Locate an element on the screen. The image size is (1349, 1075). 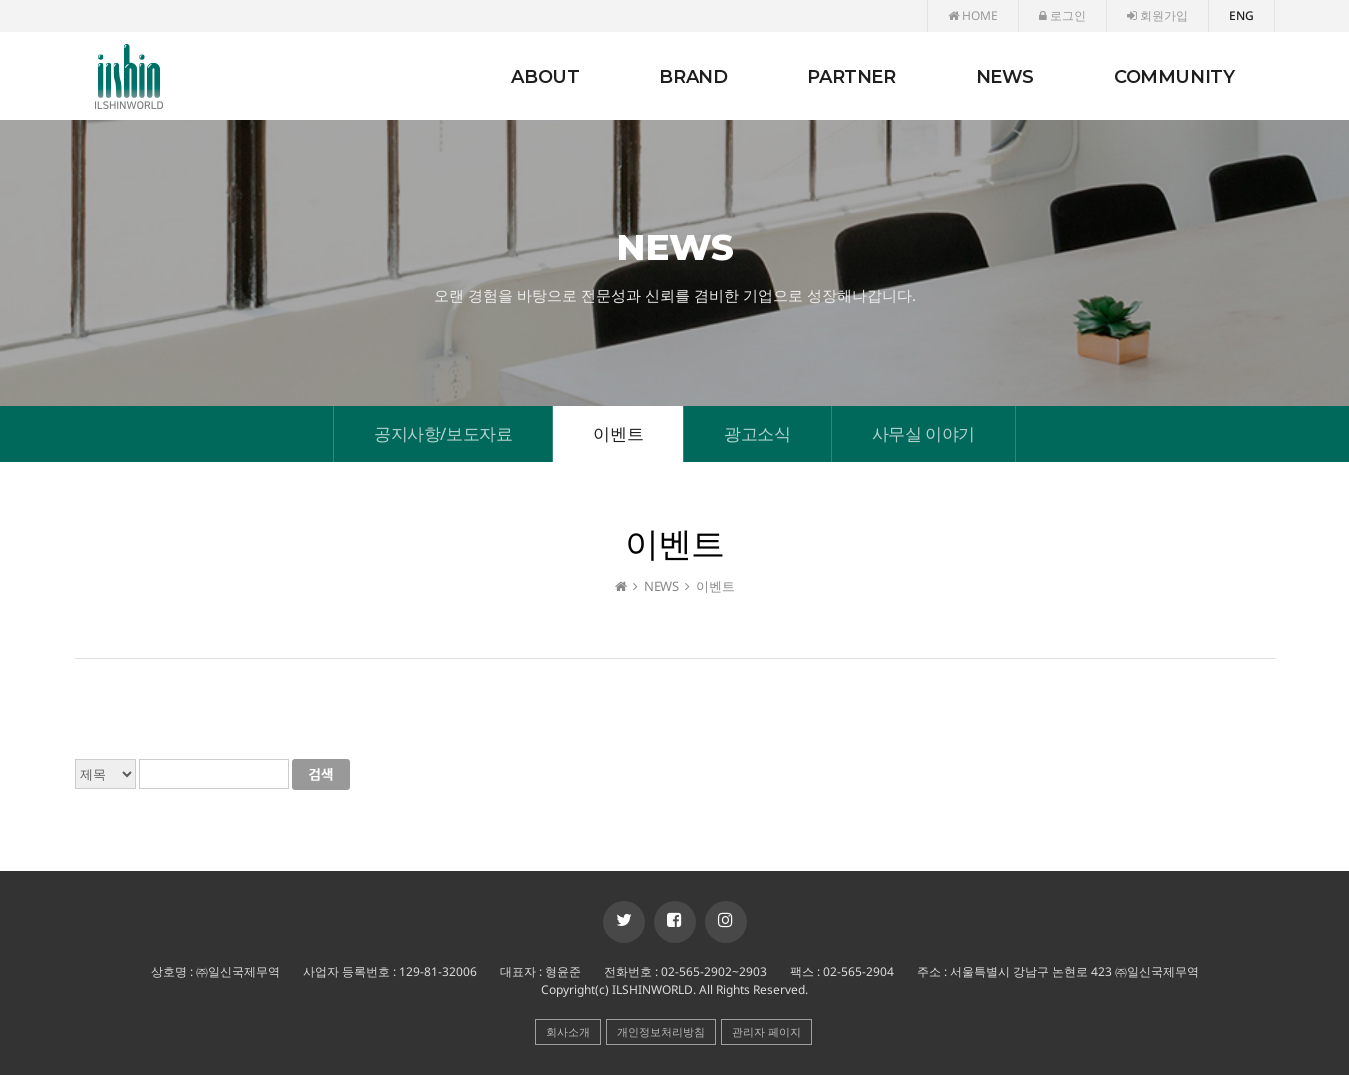
이벤트 is located at coordinates (618, 433).